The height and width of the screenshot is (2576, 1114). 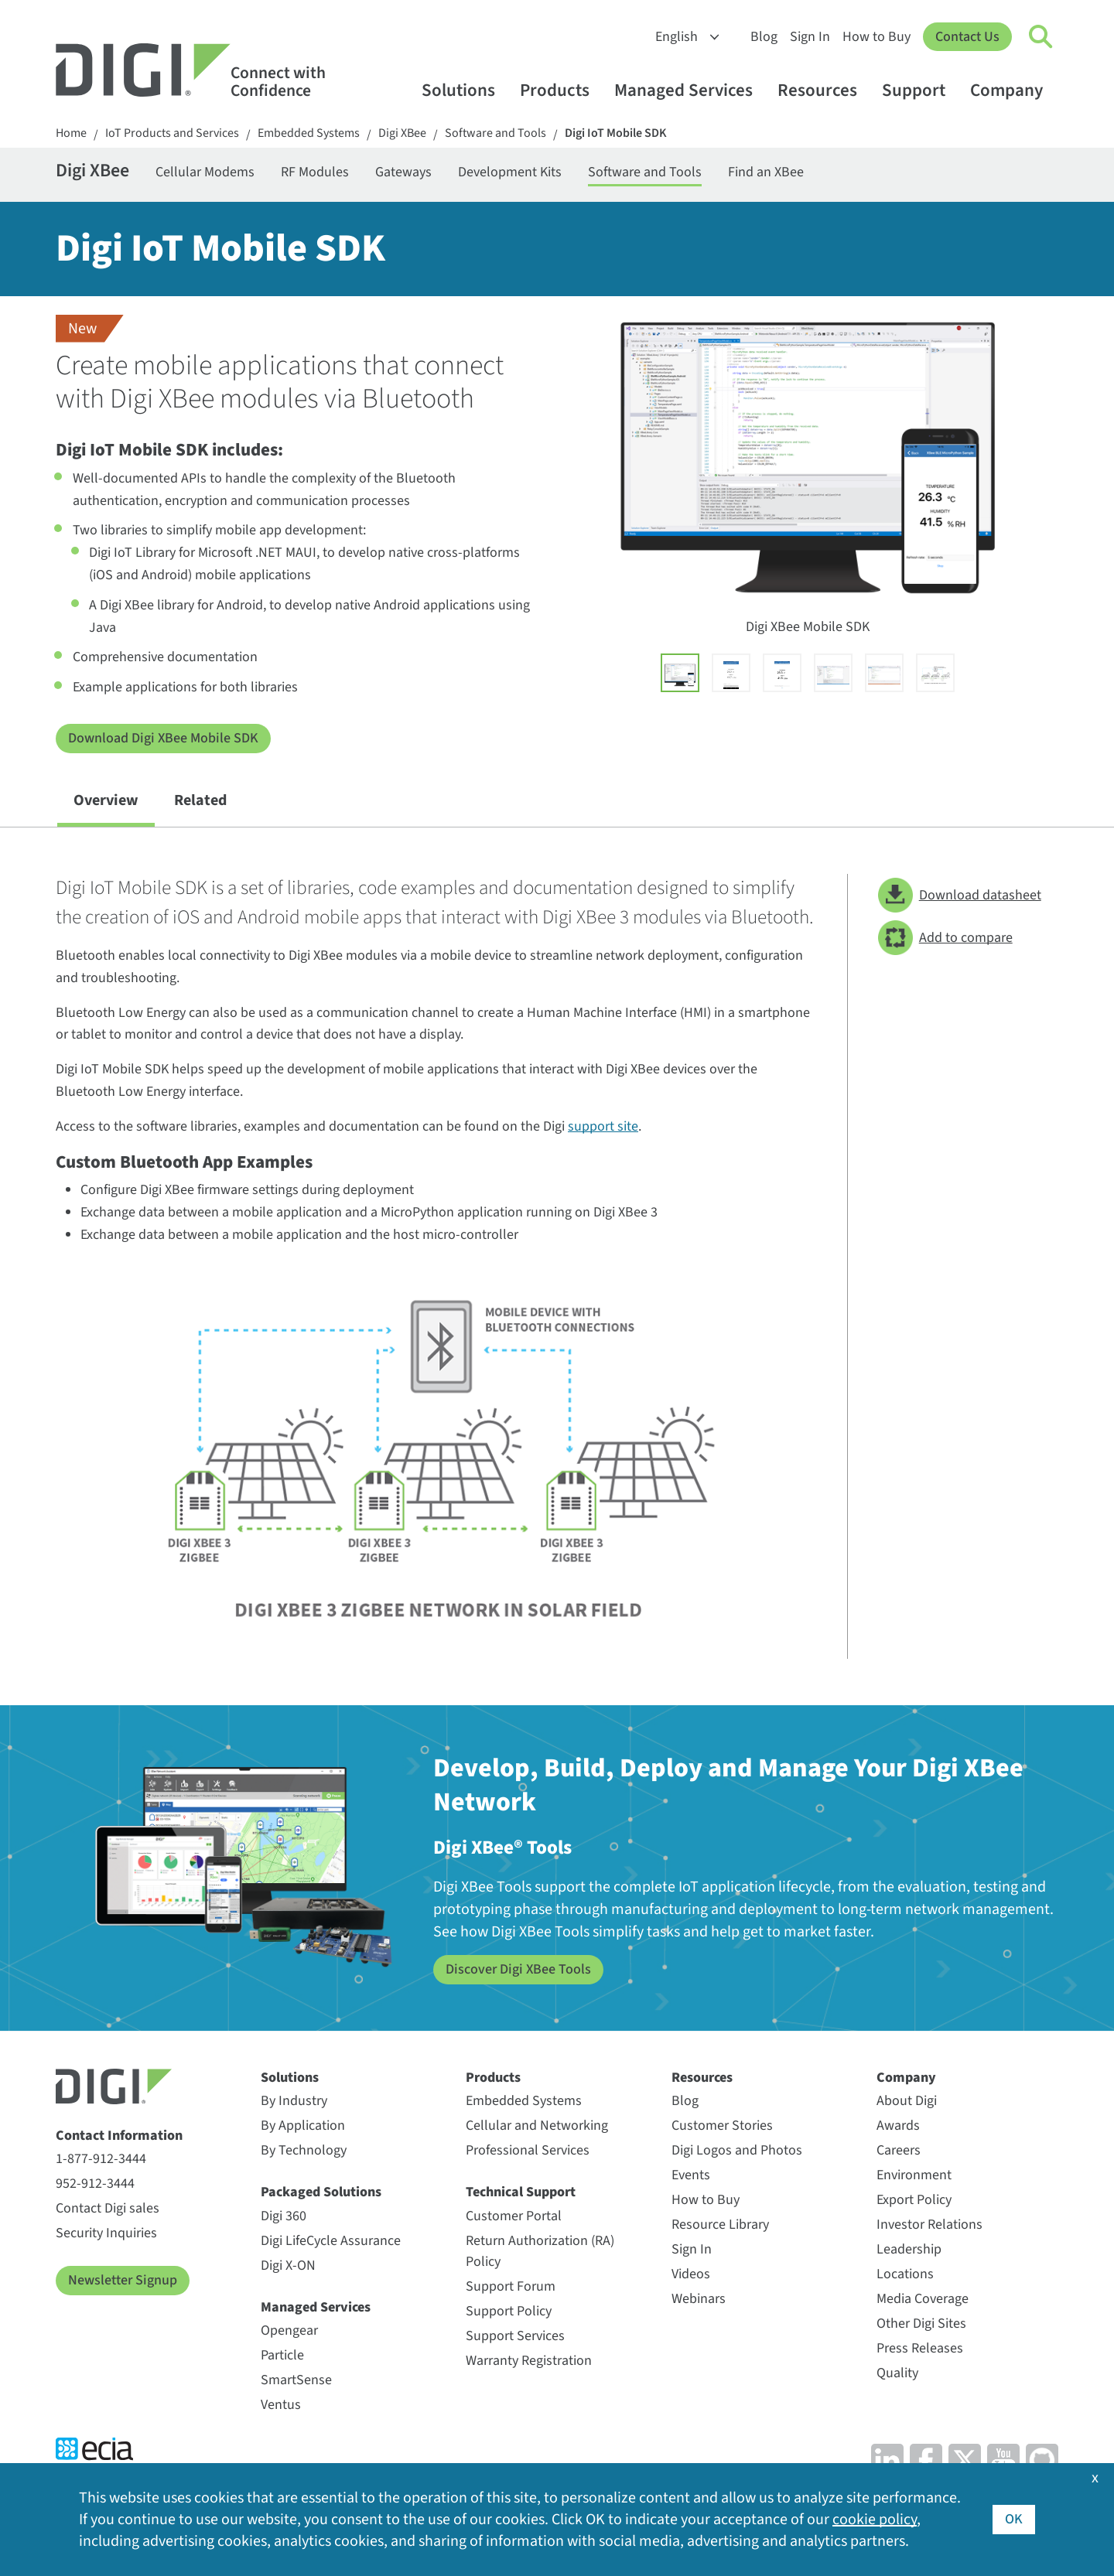 What do you see at coordinates (402, 133) in the screenshot?
I see `Digi XBee` at bounding box center [402, 133].